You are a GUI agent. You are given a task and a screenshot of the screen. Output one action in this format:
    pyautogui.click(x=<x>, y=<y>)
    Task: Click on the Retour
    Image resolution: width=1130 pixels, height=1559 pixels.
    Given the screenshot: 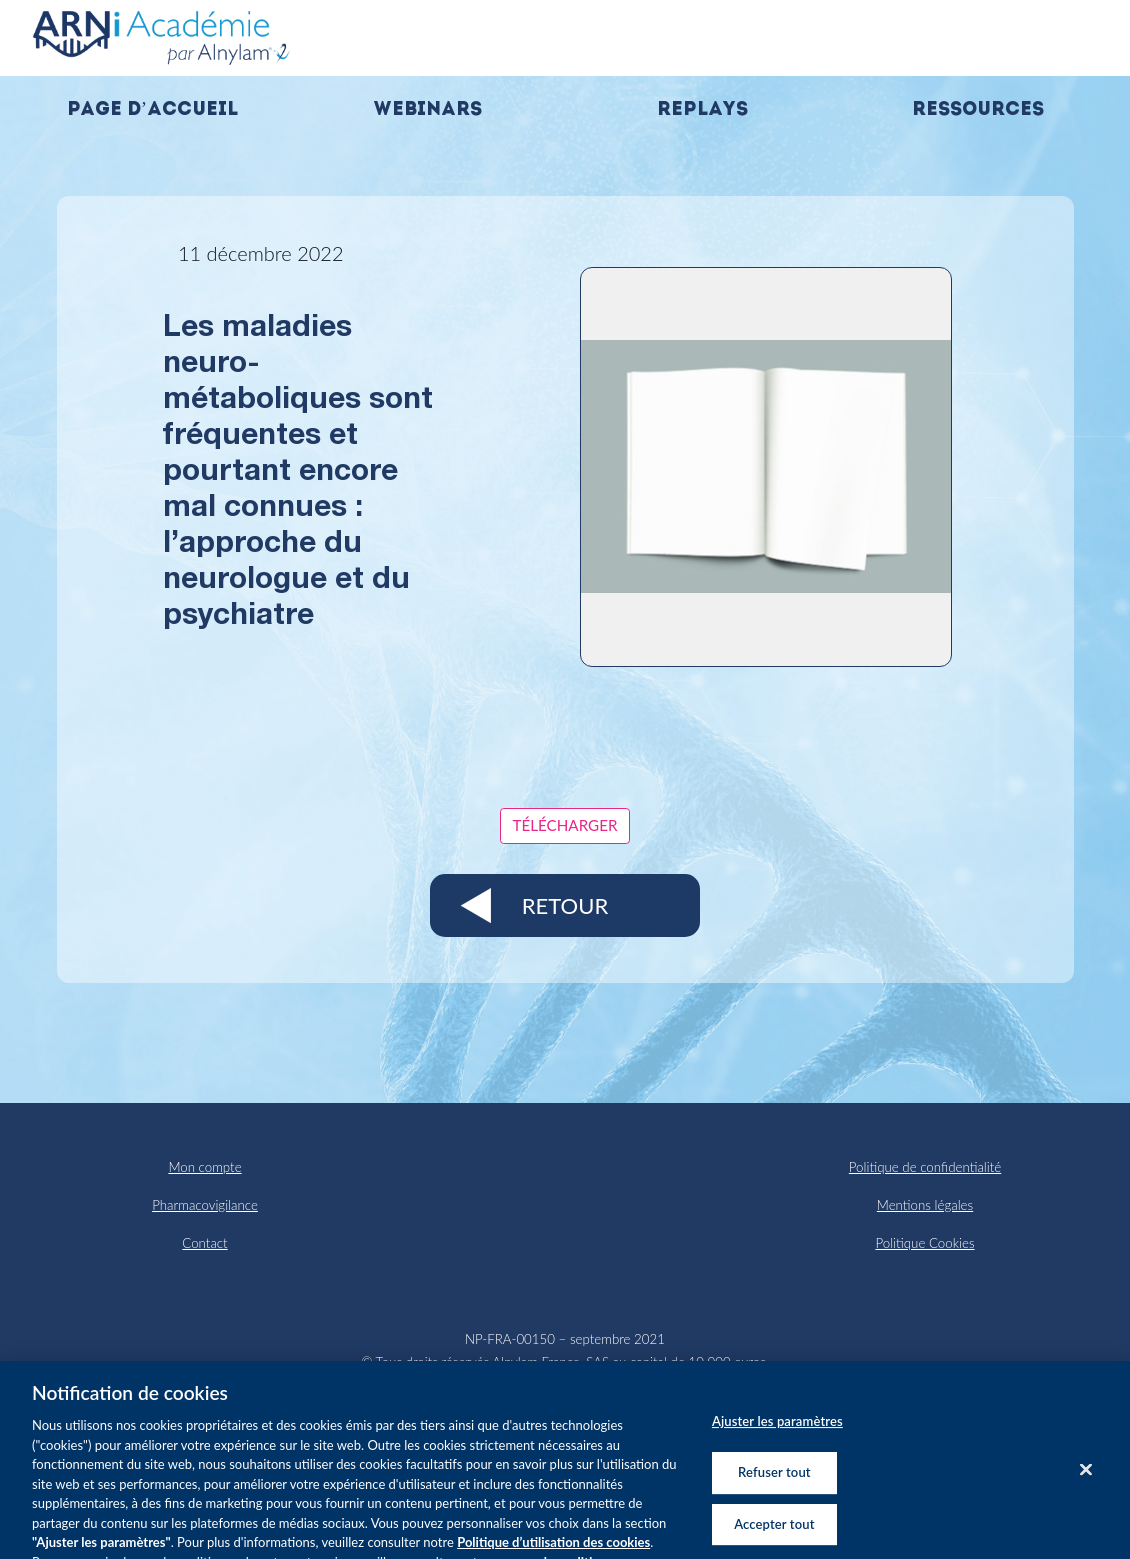 What is the action you would take?
    pyautogui.click(x=565, y=905)
    